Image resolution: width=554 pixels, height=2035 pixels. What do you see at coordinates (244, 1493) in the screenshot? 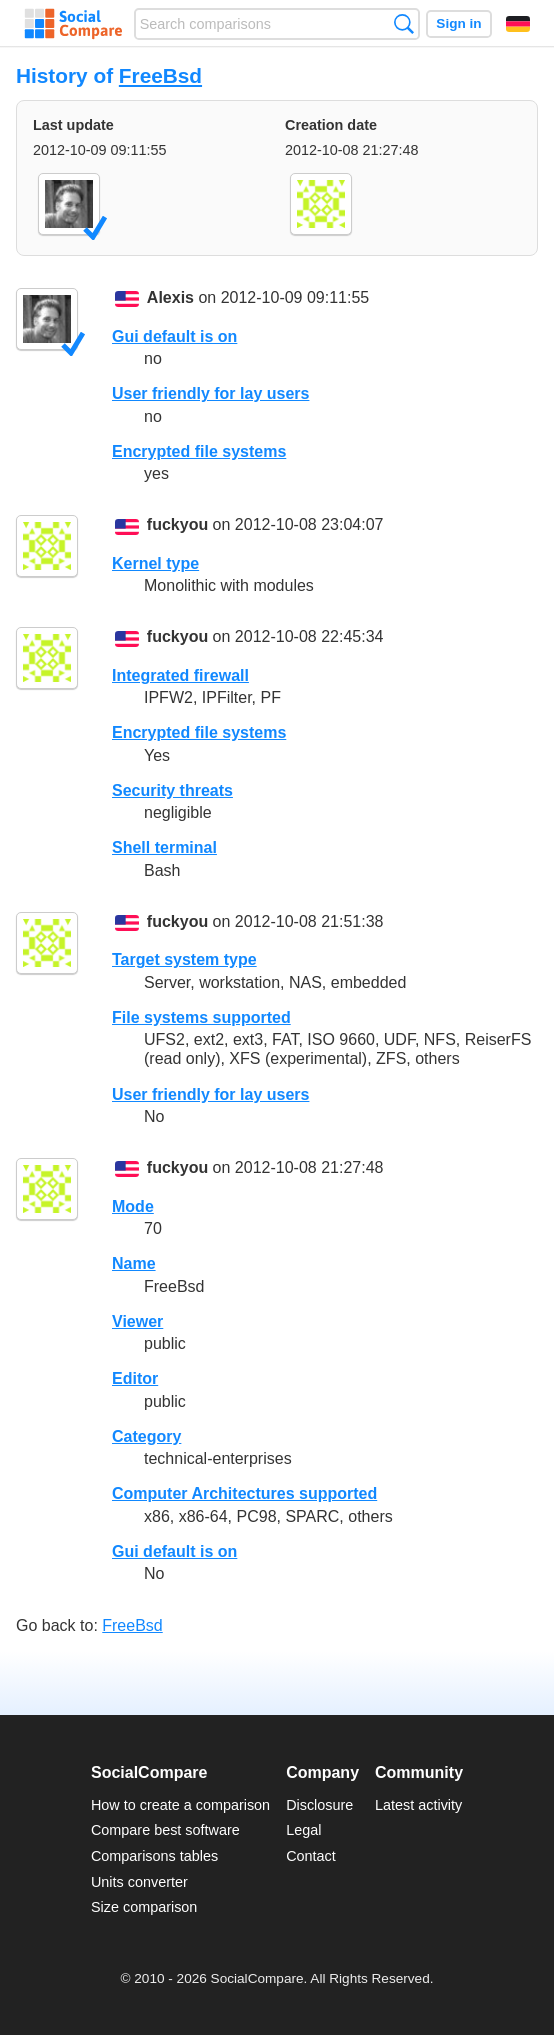
I see `Computer Architectures supported` at bounding box center [244, 1493].